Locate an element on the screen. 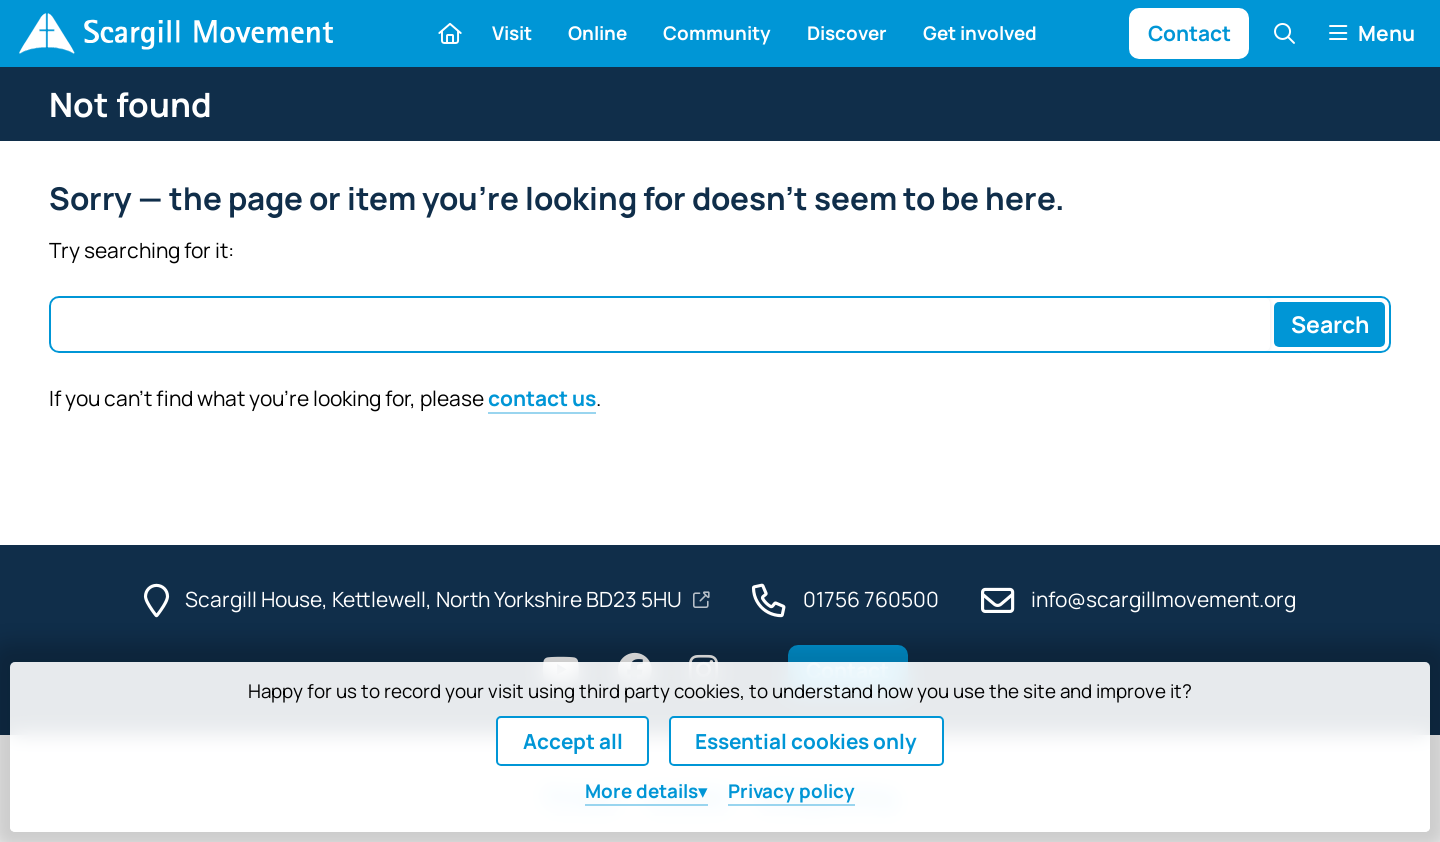 The image size is (1440, 842). Visit is located at coordinates (512, 33).